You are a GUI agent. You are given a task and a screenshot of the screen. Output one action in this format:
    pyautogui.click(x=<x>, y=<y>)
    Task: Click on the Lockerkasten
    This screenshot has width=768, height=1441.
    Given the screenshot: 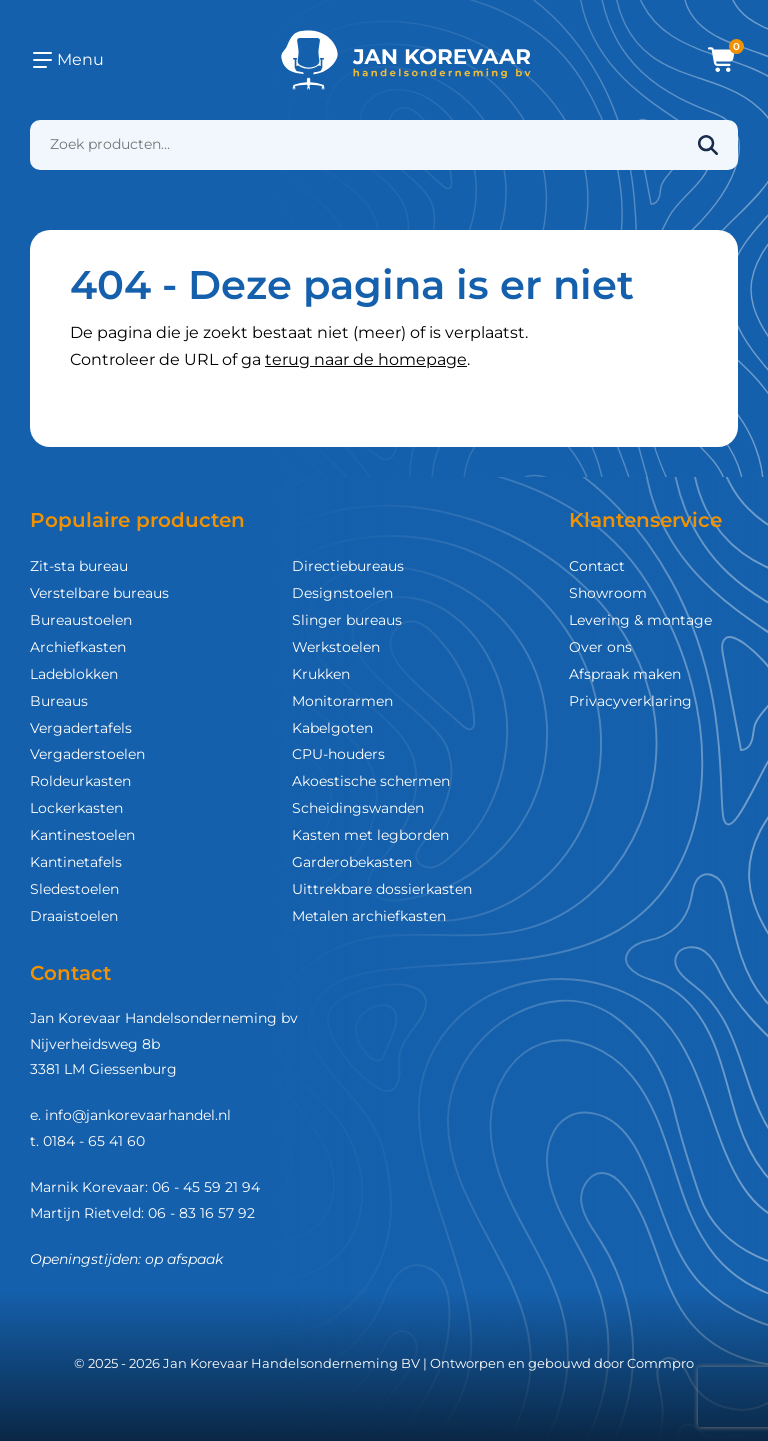 What is the action you would take?
    pyautogui.click(x=76, y=808)
    